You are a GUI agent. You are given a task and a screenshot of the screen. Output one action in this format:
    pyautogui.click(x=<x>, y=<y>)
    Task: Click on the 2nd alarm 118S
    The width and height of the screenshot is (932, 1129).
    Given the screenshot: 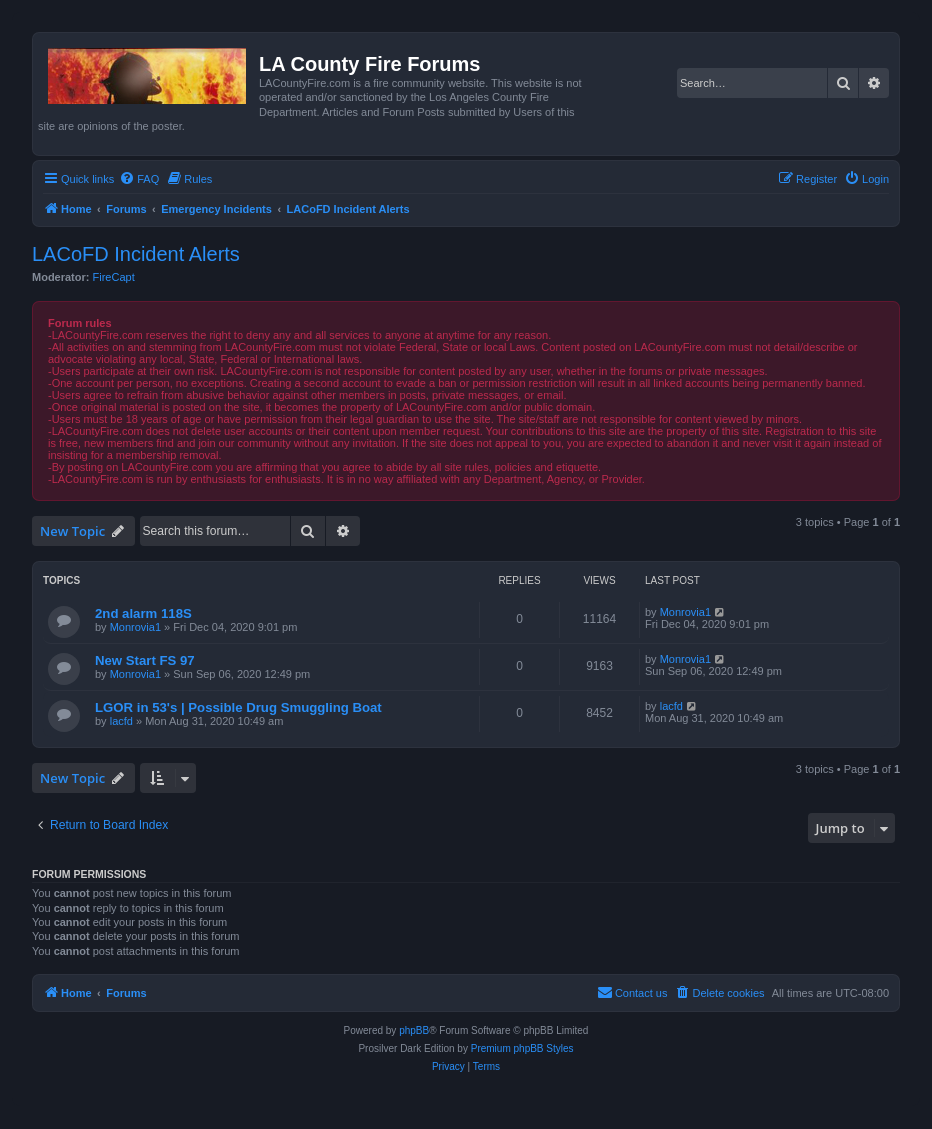 What is the action you would take?
    pyautogui.click(x=143, y=613)
    